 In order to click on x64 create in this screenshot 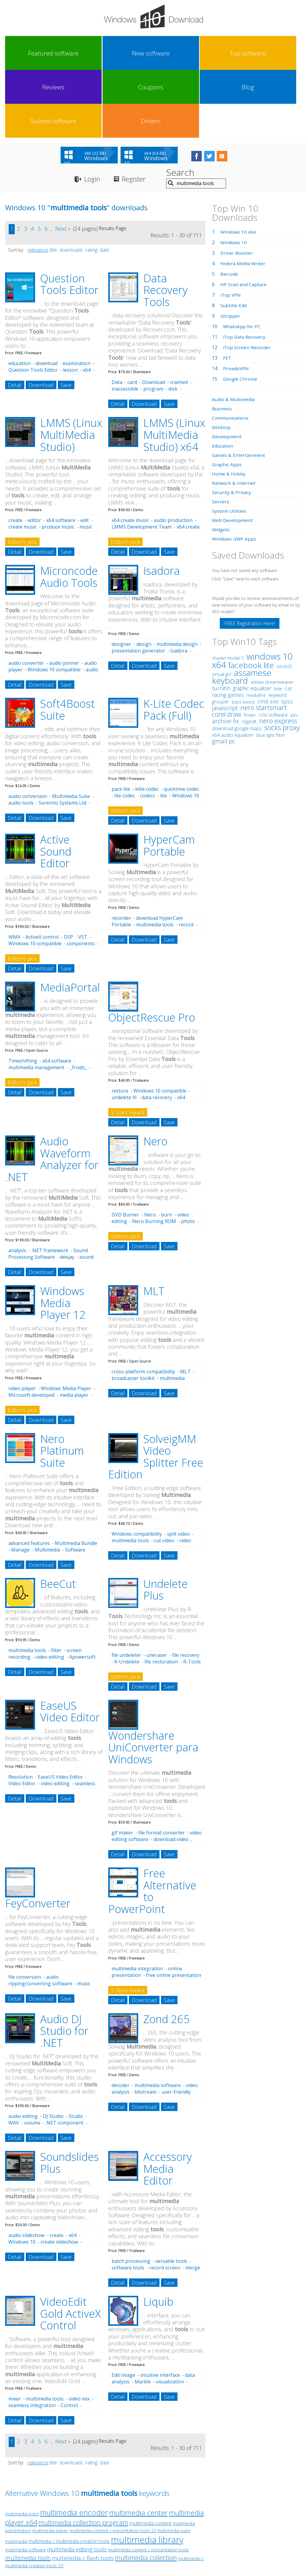, I will do `click(188, 460)`.